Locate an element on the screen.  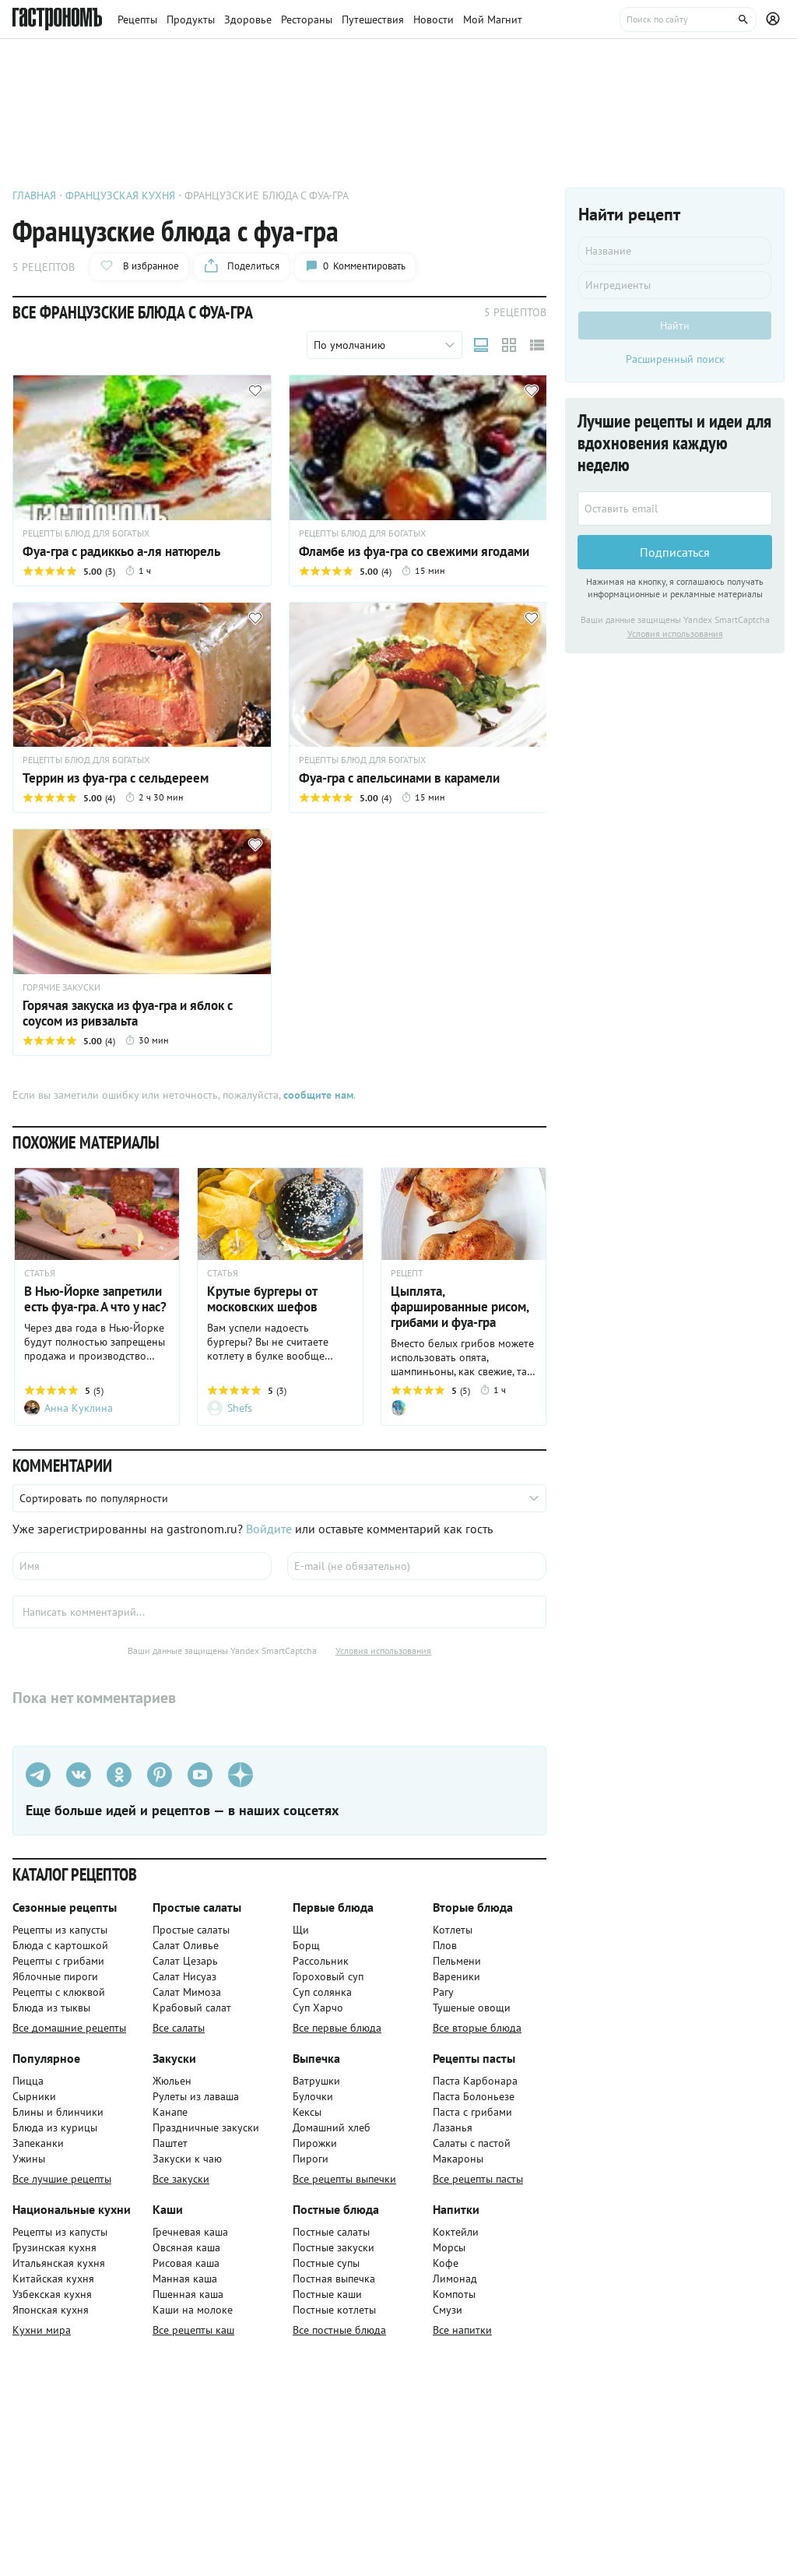
Макароны is located at coordinates (458, 2159).